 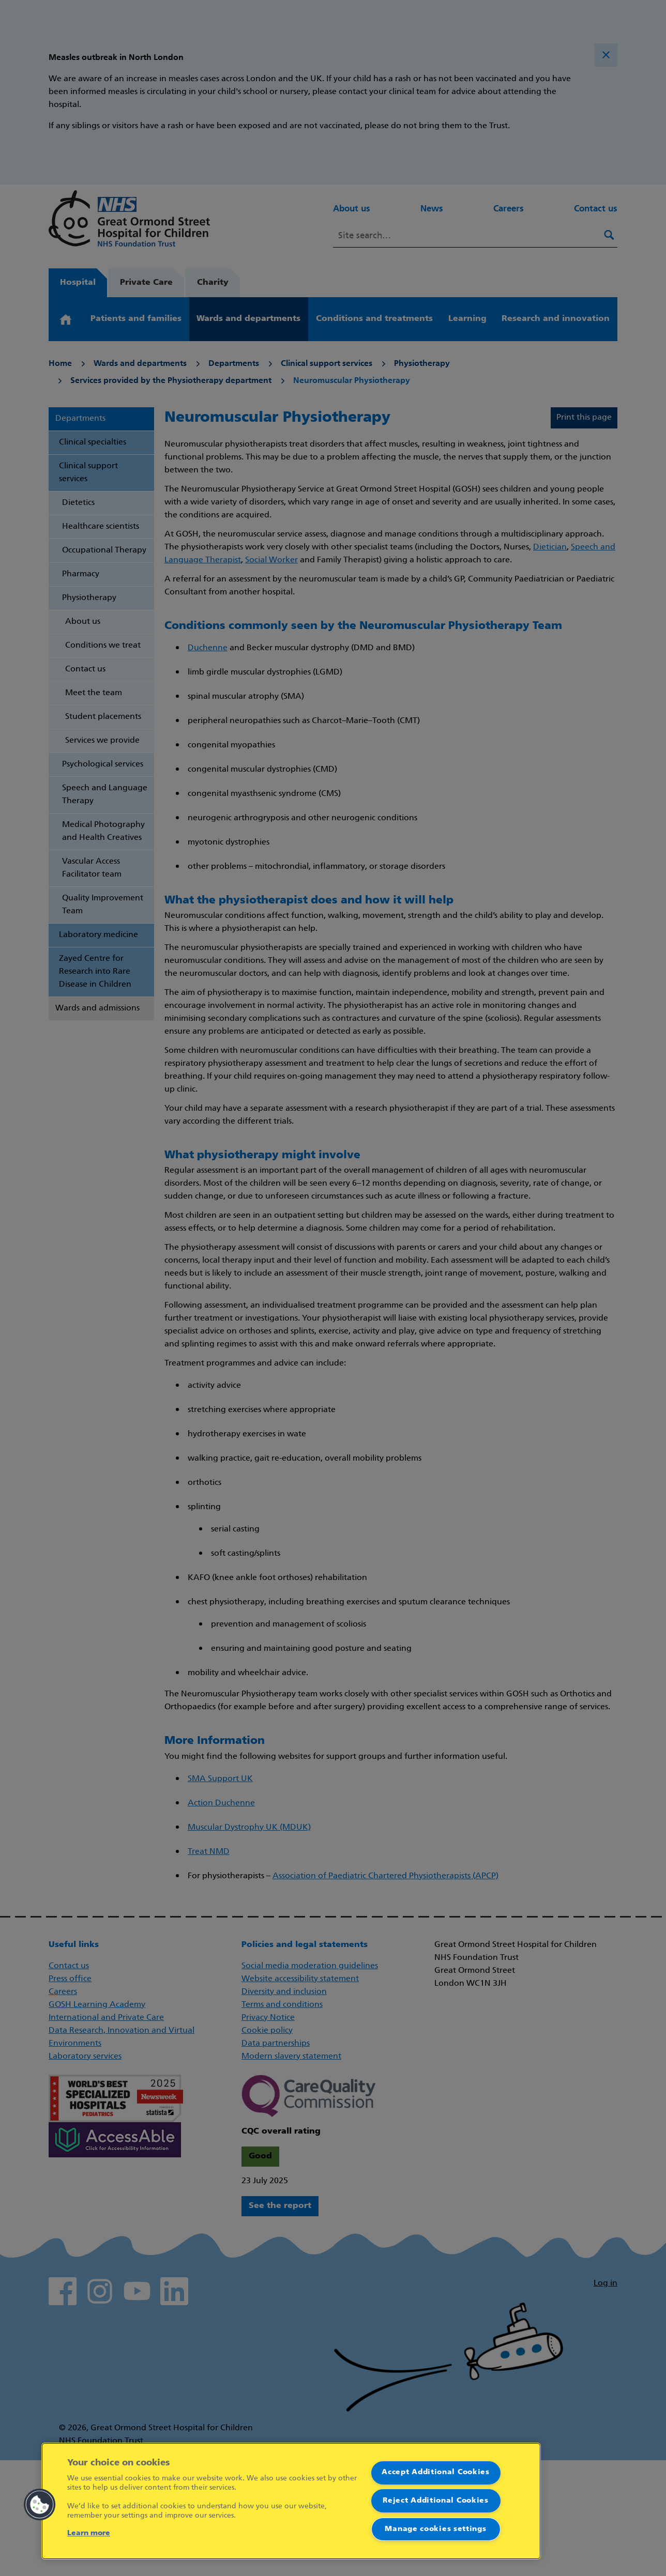 What do you see at coordinates (291, 2501) in the screenshot?
I see `[region]` at bounding box center [291, 2501].